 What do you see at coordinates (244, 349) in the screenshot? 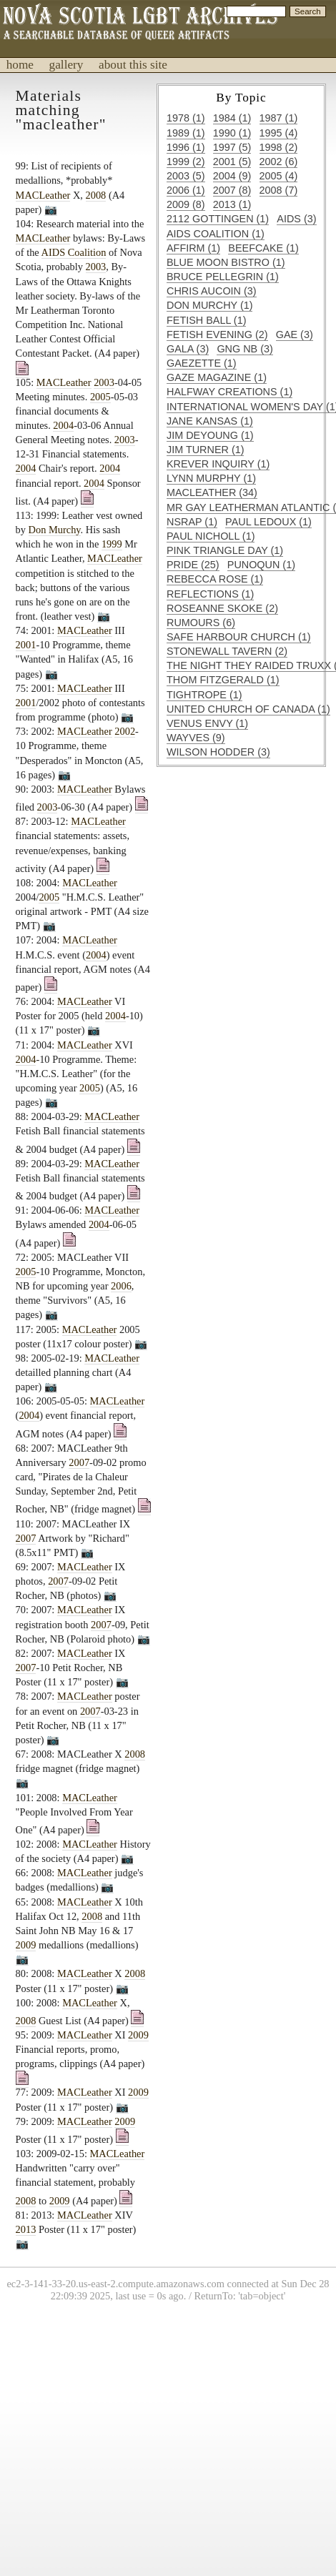
I see `GNG NB (3)` at bounding box center [244, 349].